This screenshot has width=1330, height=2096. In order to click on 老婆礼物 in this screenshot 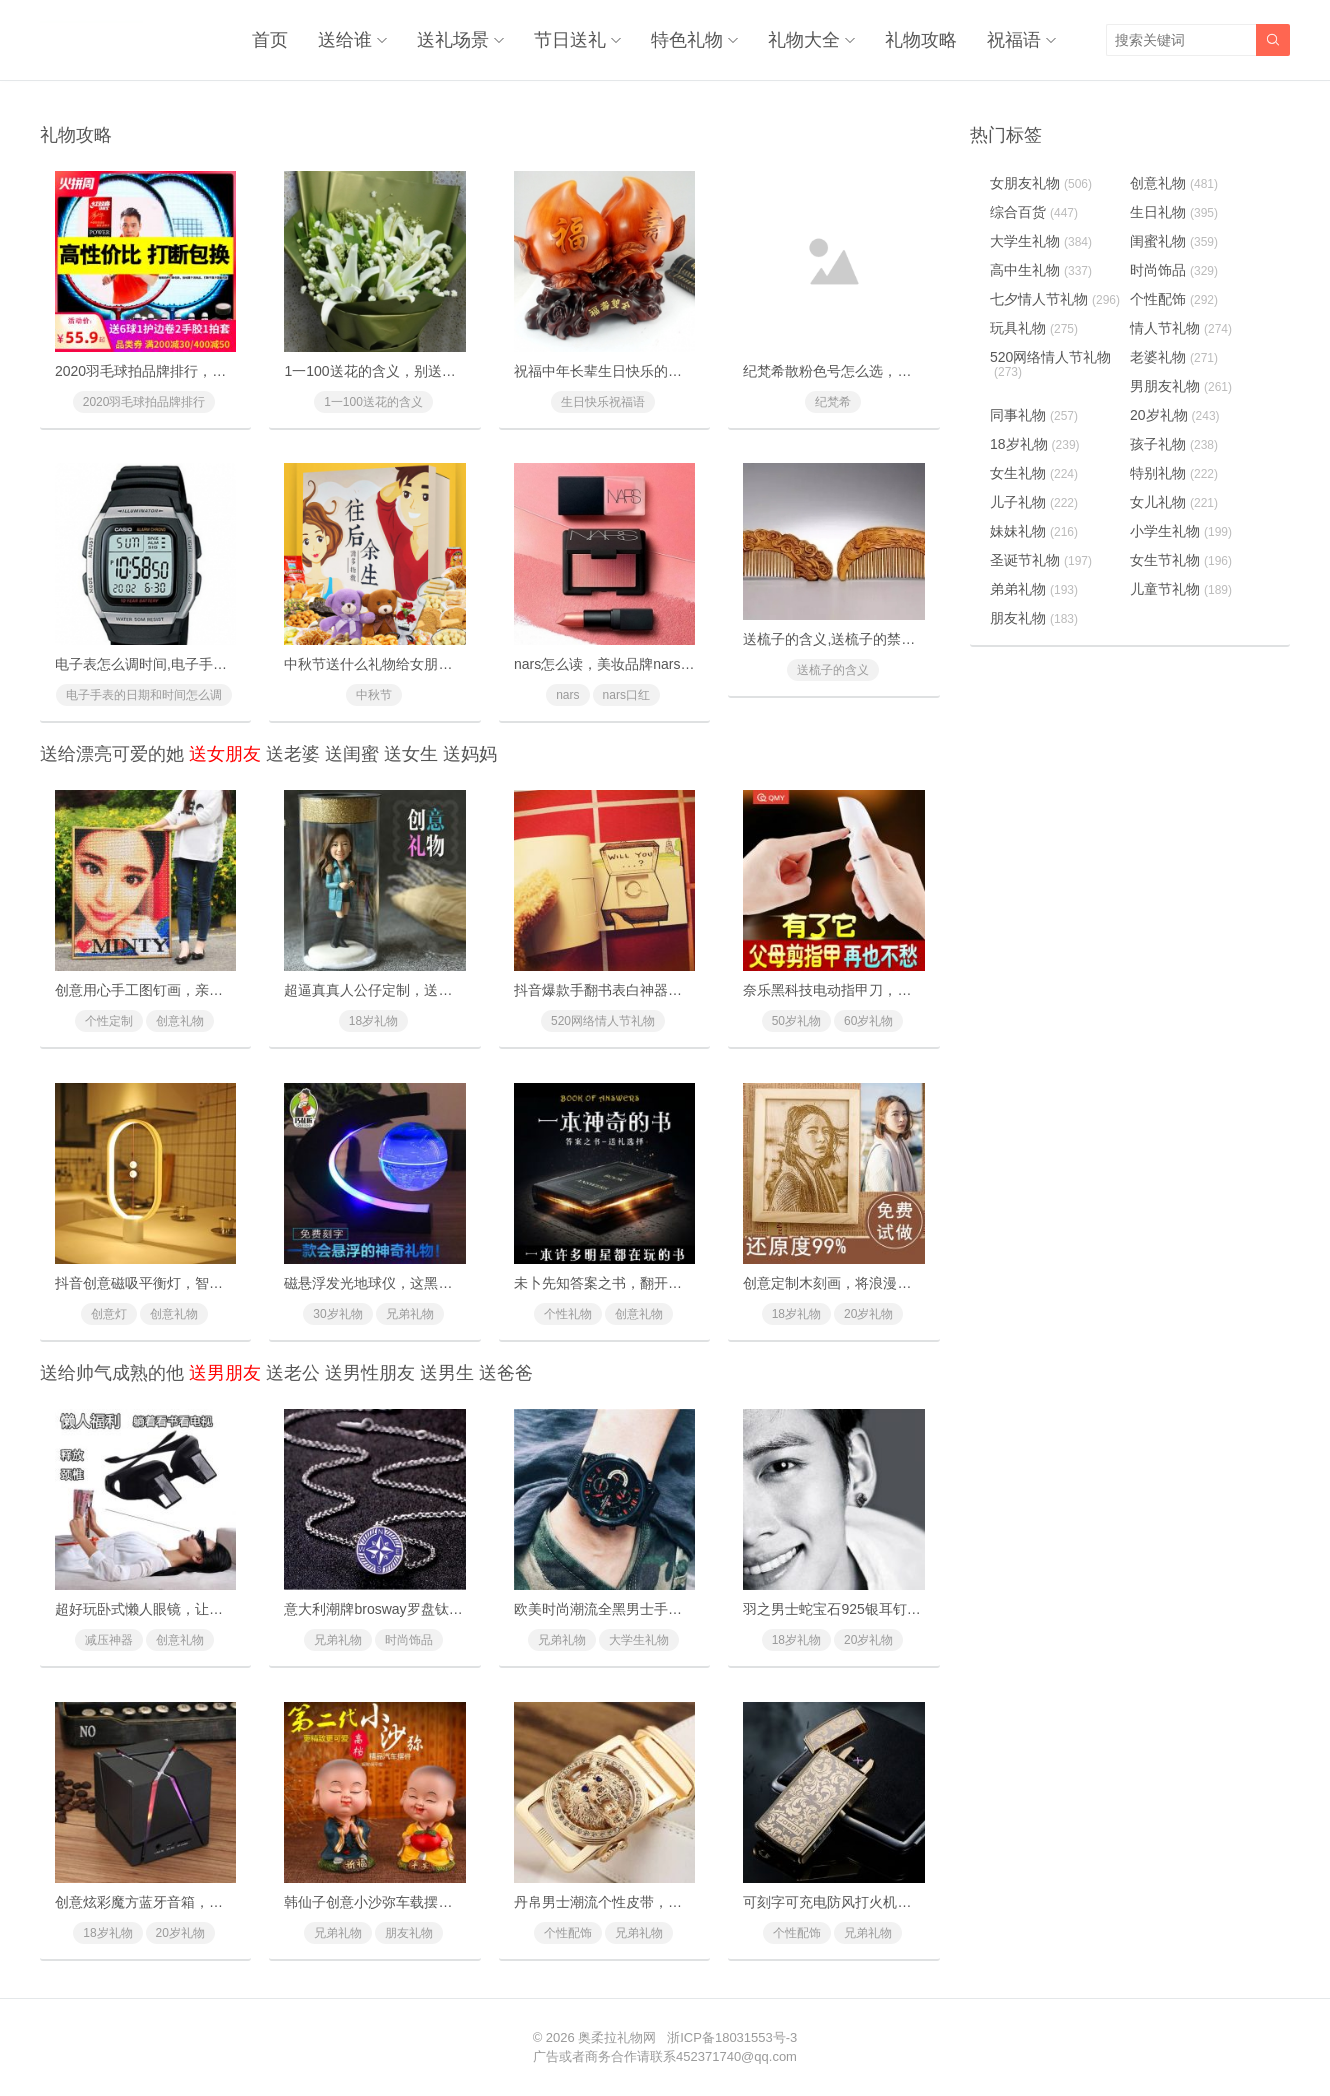, I will do `click(1174, 357)`.